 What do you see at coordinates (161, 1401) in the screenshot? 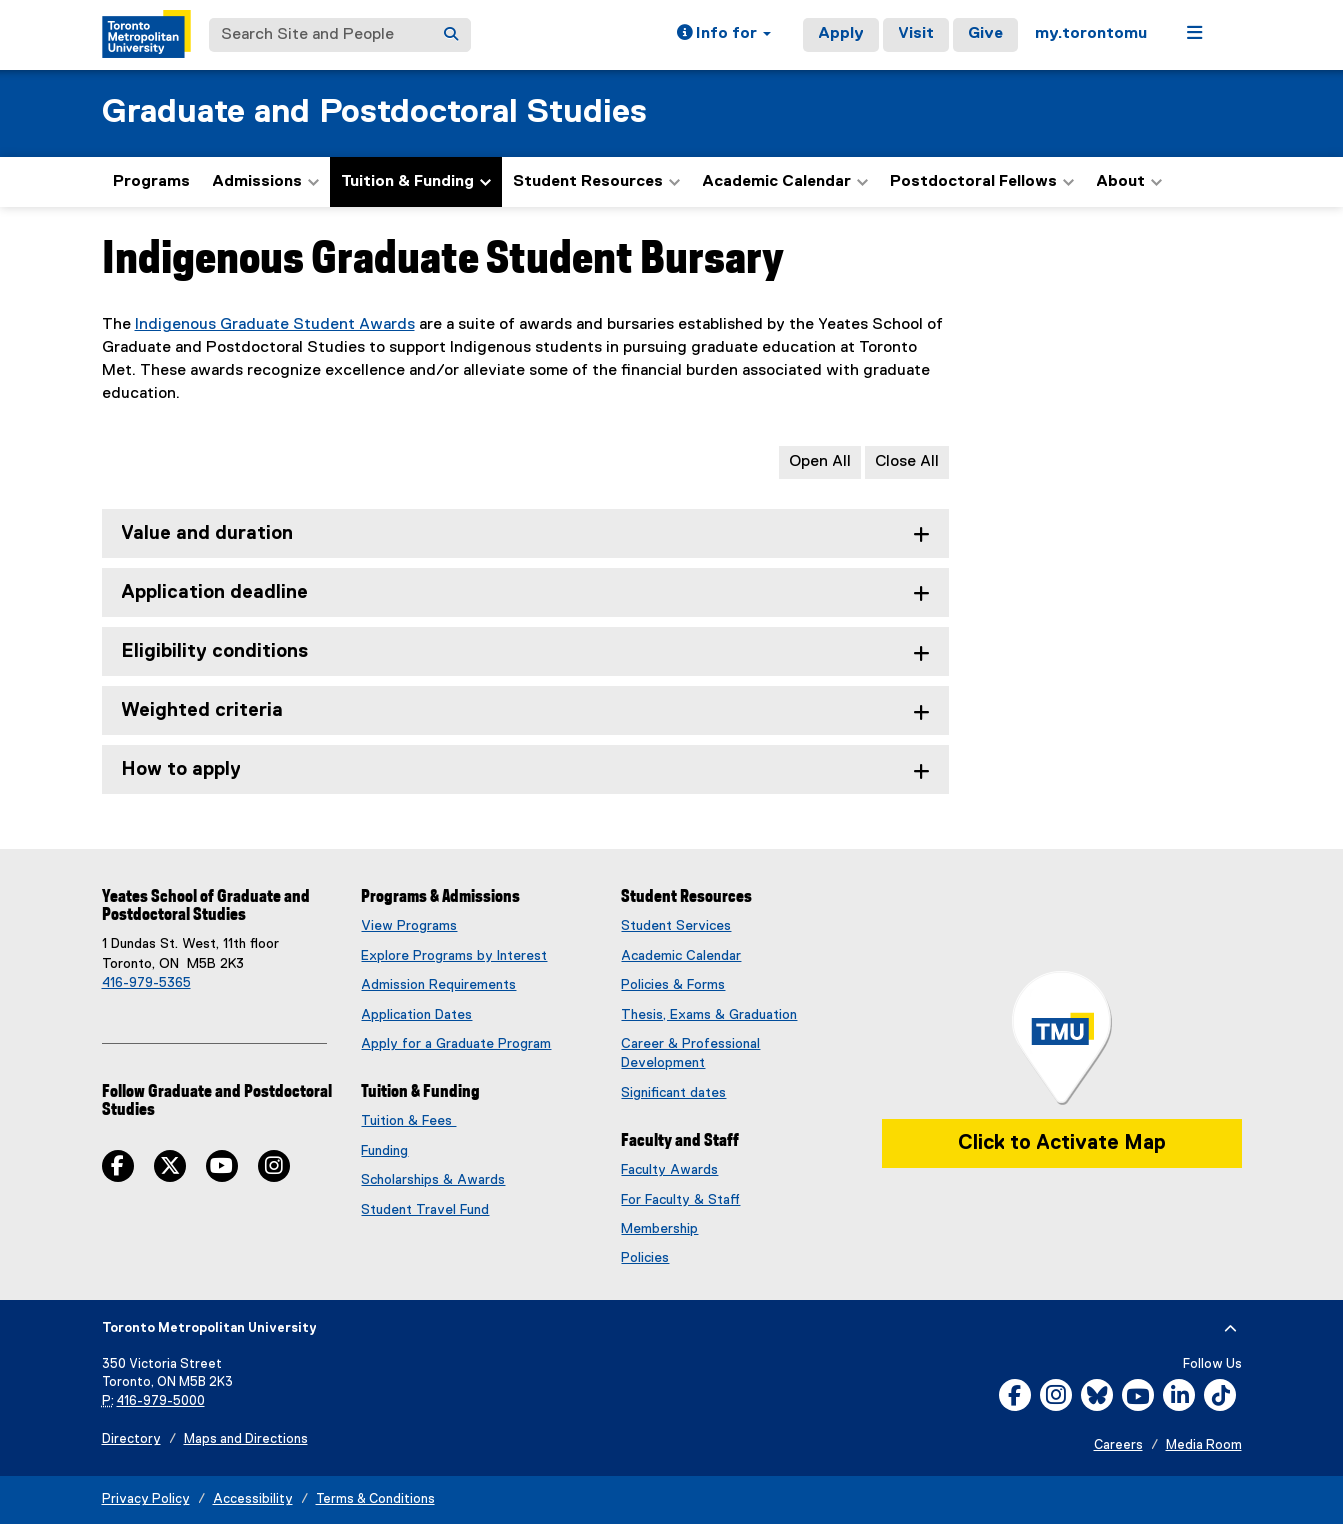
I see `416-979-5000` at bounding box center [161, 1401].